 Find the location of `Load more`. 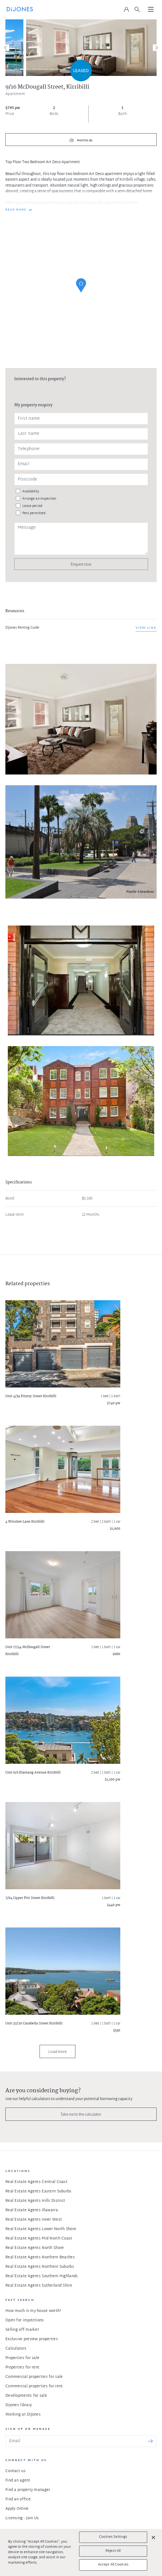

Load more is located at coordinates (57, 2051).